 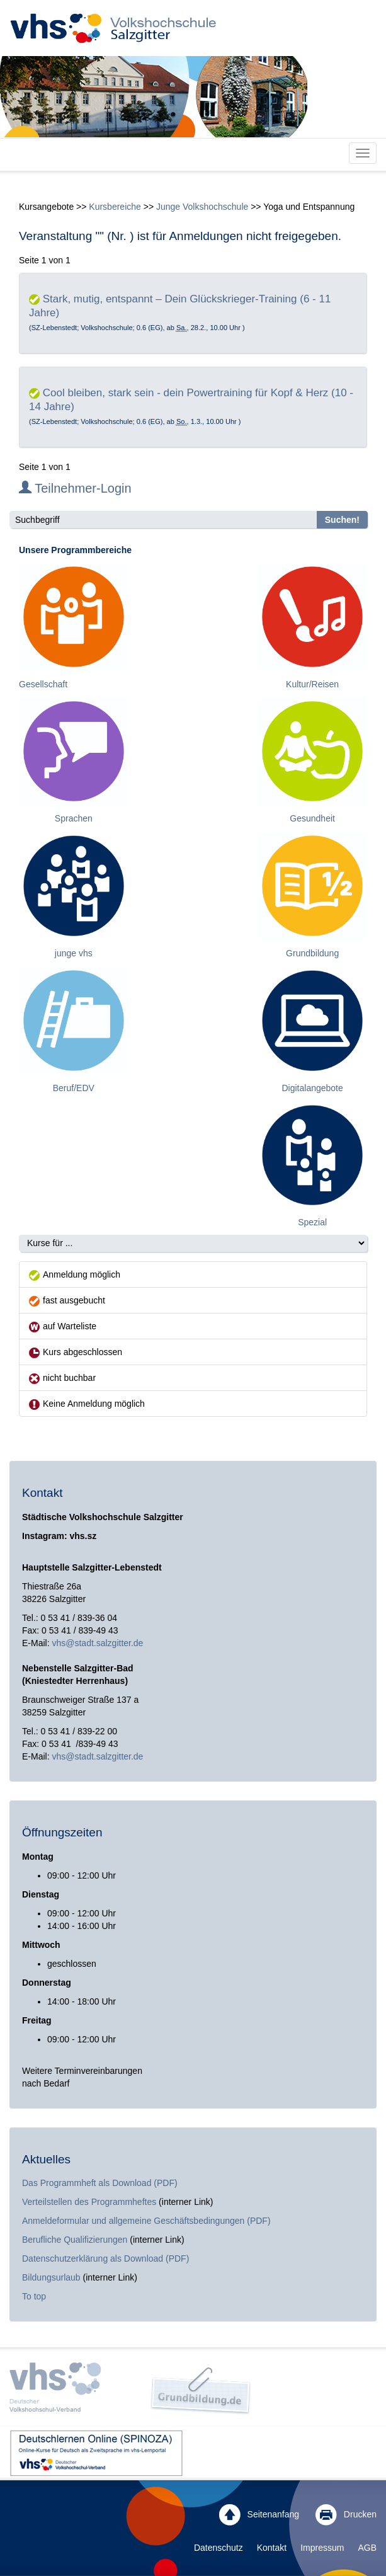 What do you see at coordinates (43, 684) in the screenshot?
I see `Gesellschaft` at bounding box center [43, 684].